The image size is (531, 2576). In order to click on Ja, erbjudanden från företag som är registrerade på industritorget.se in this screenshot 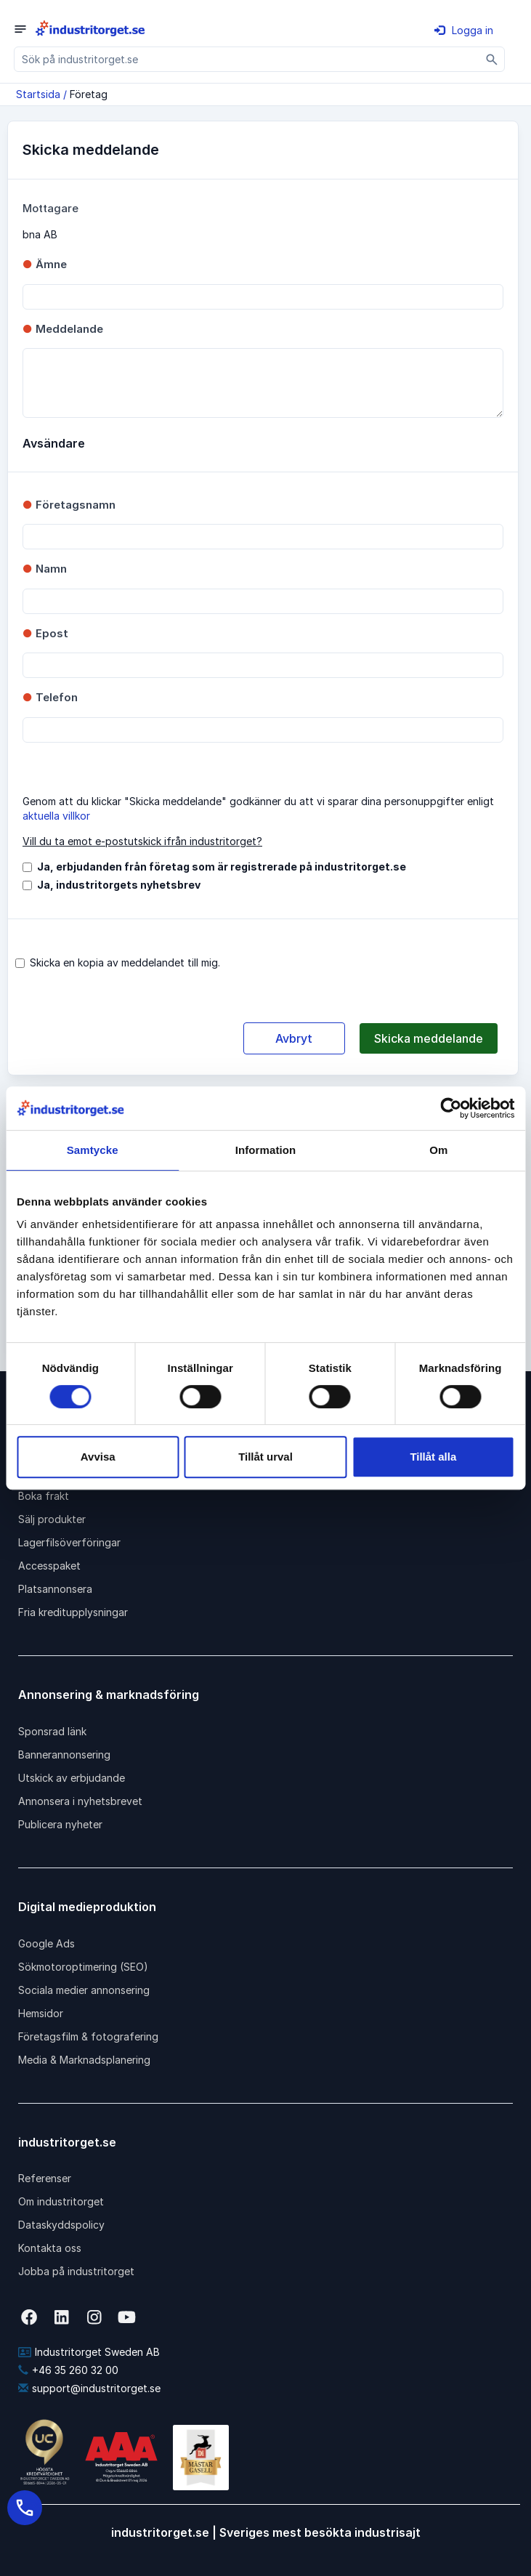, I will do `click(221, 866)`.